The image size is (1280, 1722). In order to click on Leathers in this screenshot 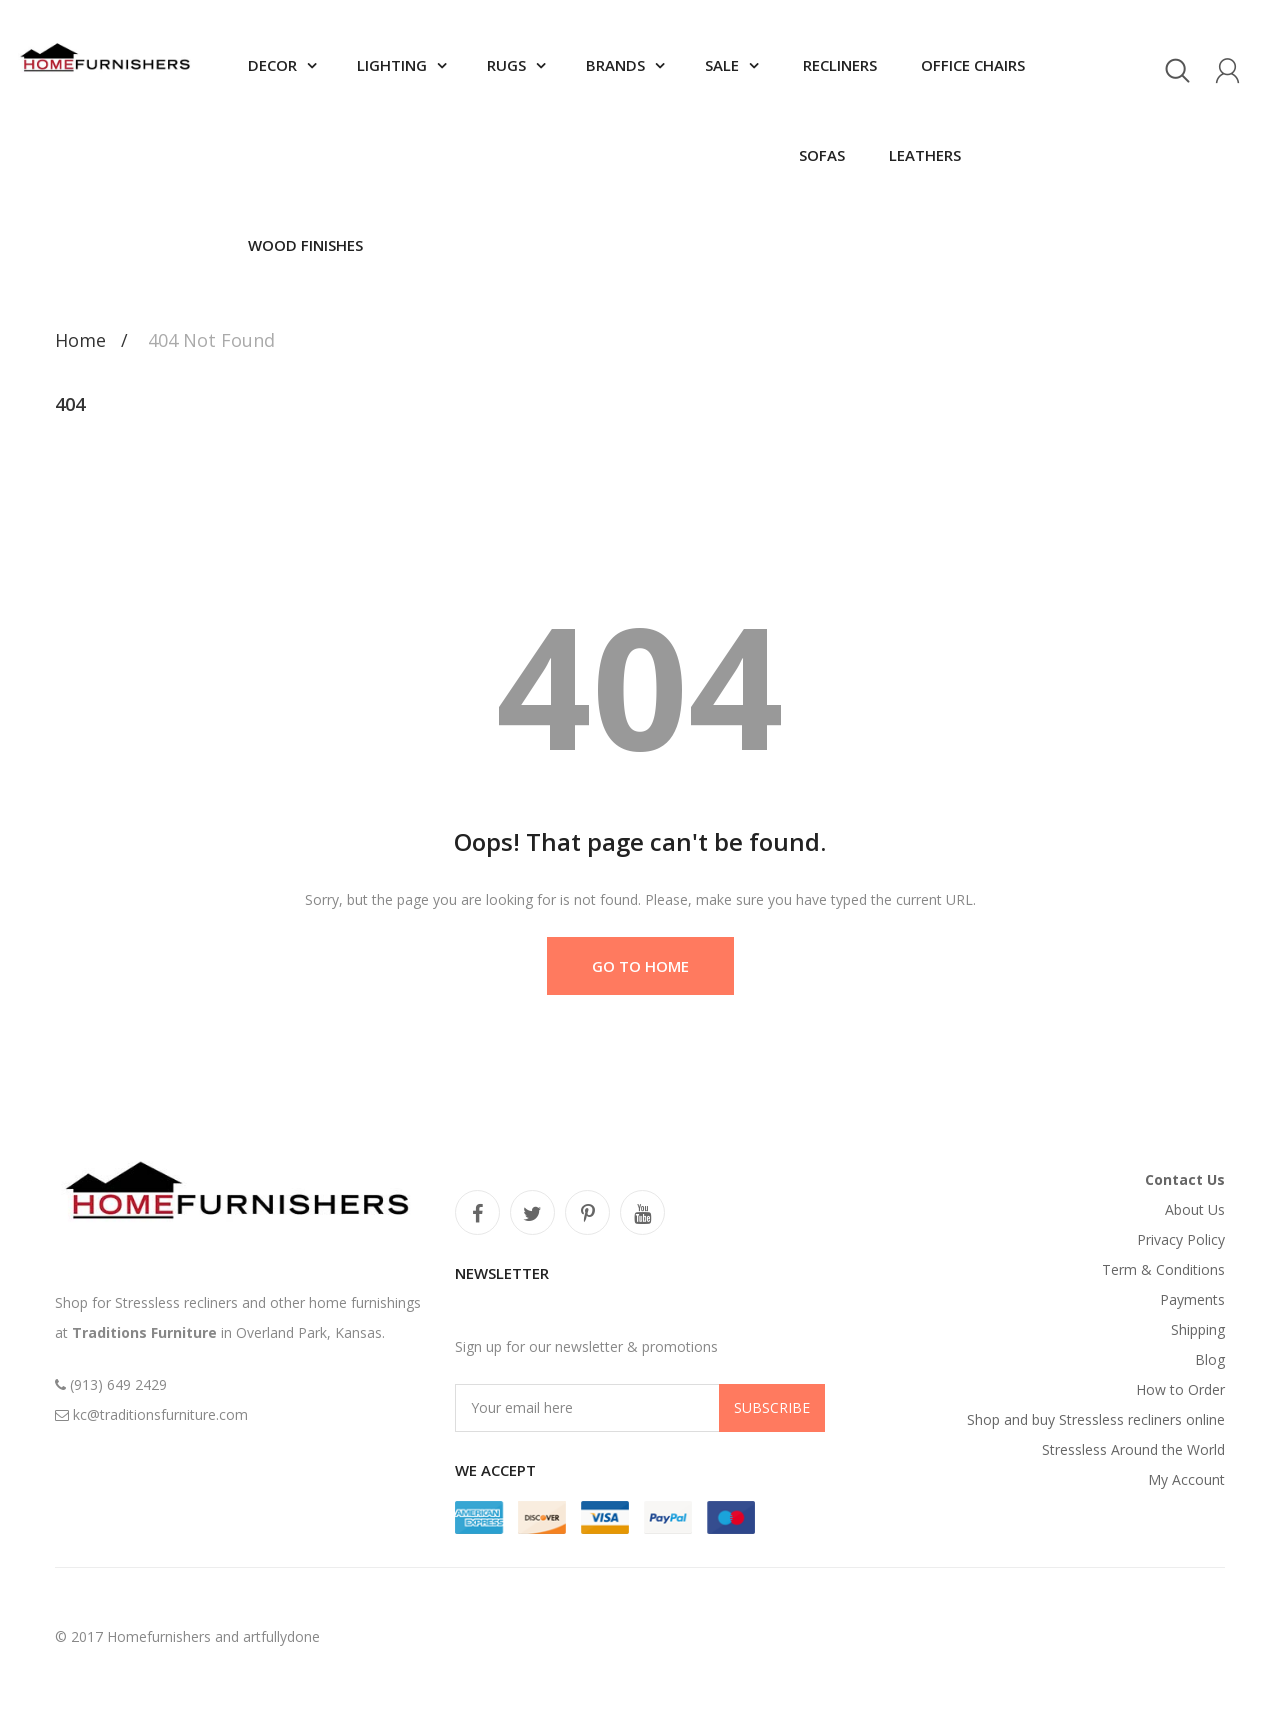, I will do `click(923, 155)`.